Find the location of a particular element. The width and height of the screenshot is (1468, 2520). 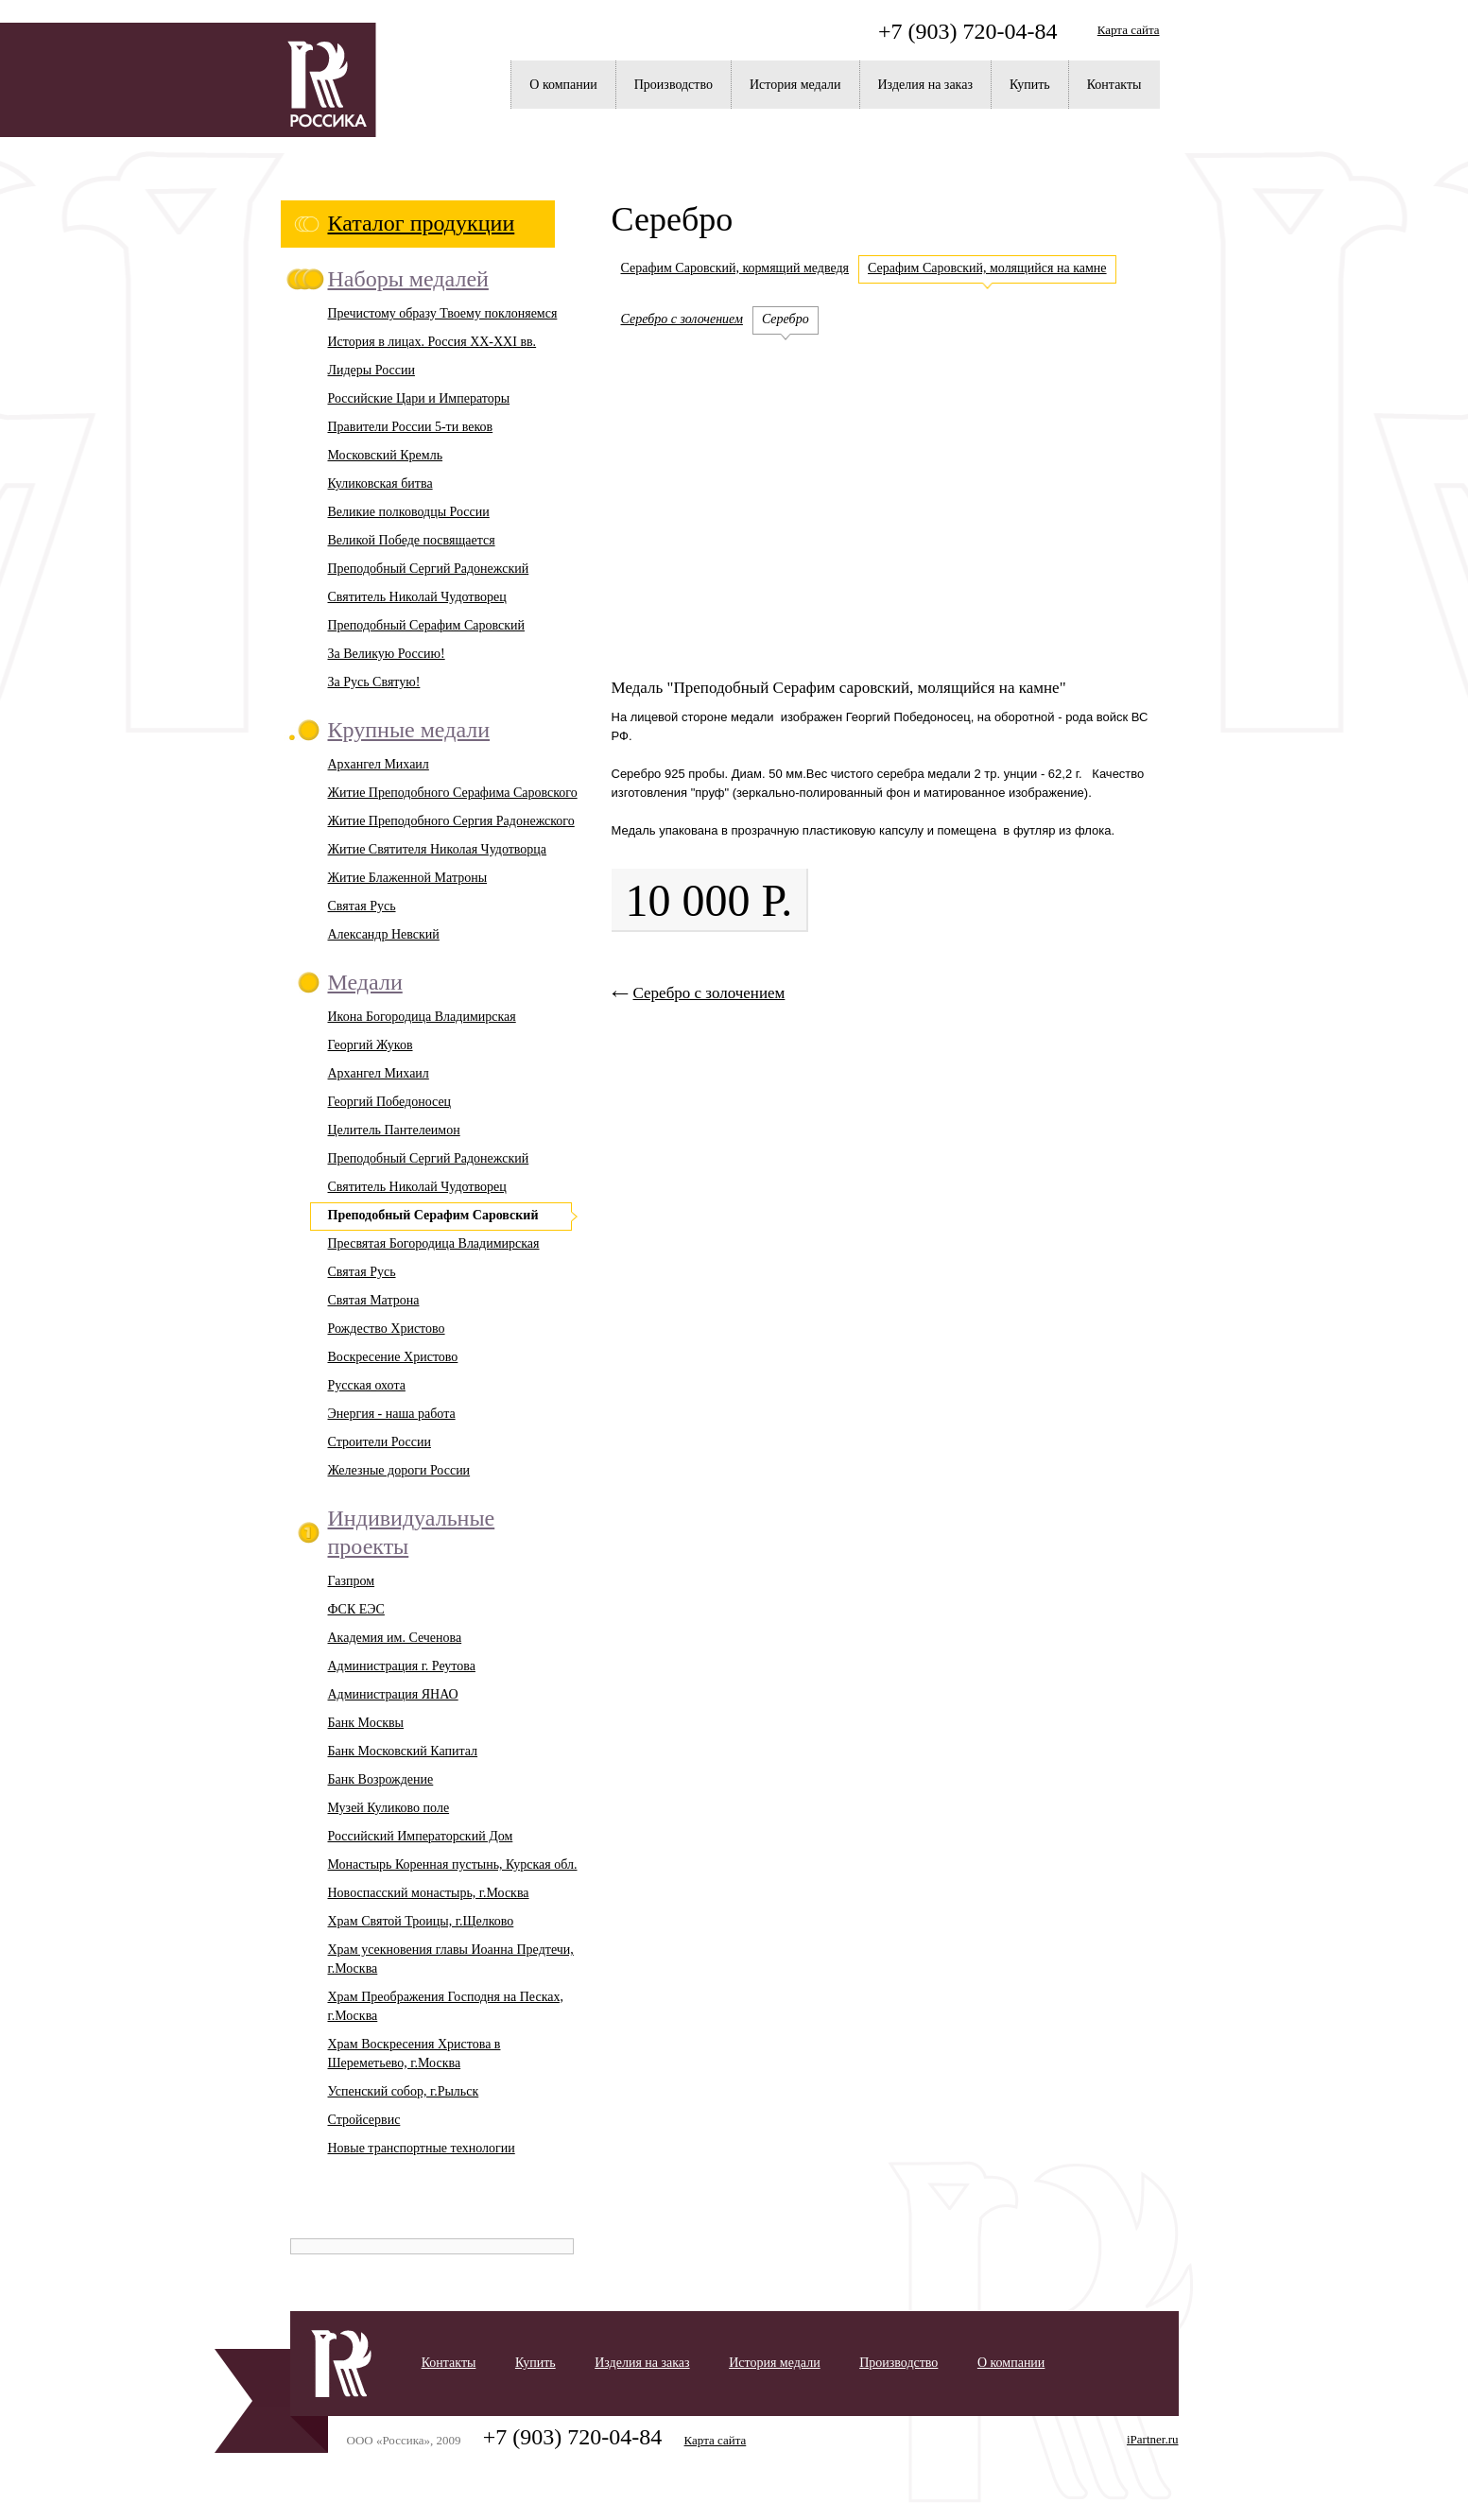

Великие полководцы России is located at coordinates (409, 512).